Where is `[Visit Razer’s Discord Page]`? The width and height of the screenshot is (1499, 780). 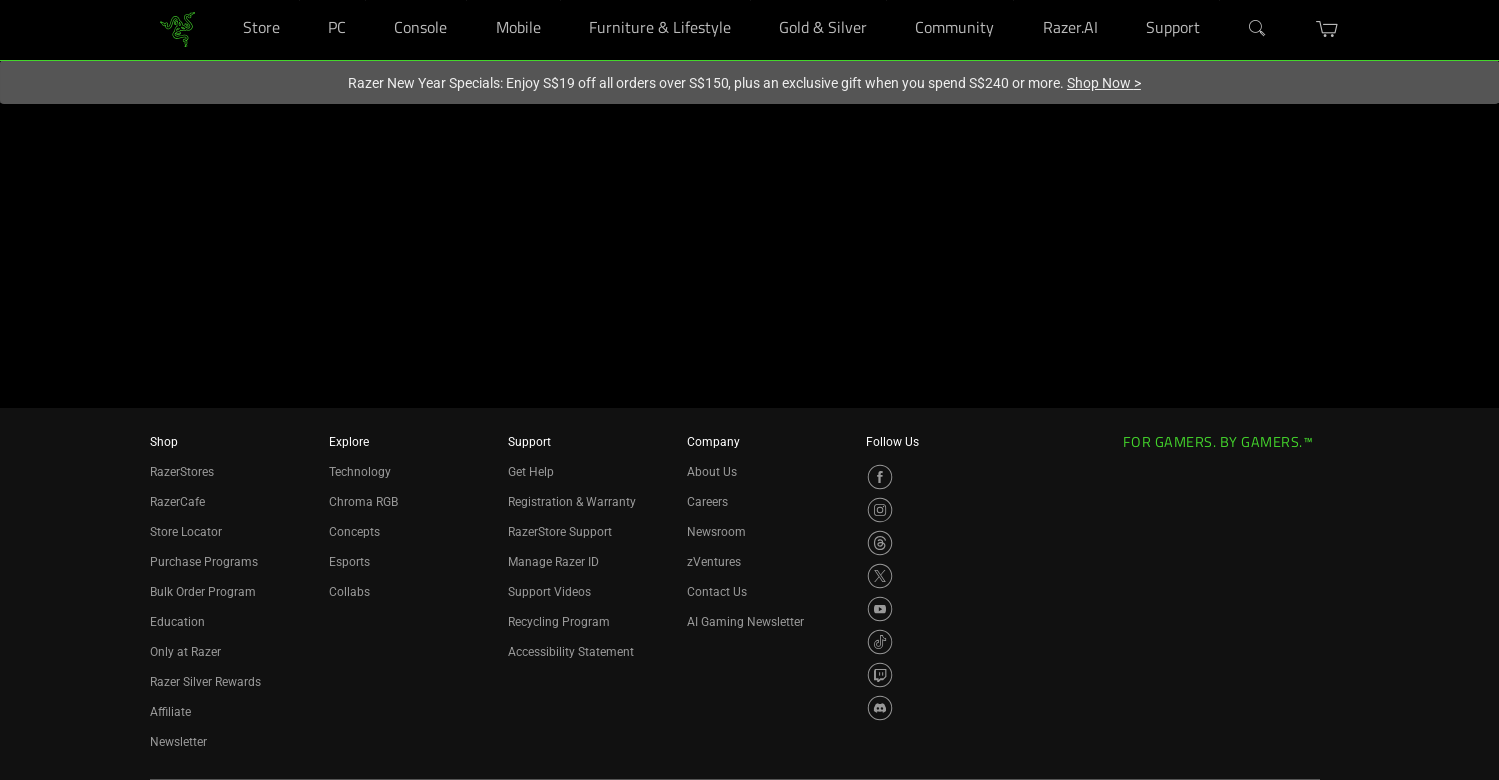 [Visit Razer’s Discord Page] is located at coordinates (880, 708).